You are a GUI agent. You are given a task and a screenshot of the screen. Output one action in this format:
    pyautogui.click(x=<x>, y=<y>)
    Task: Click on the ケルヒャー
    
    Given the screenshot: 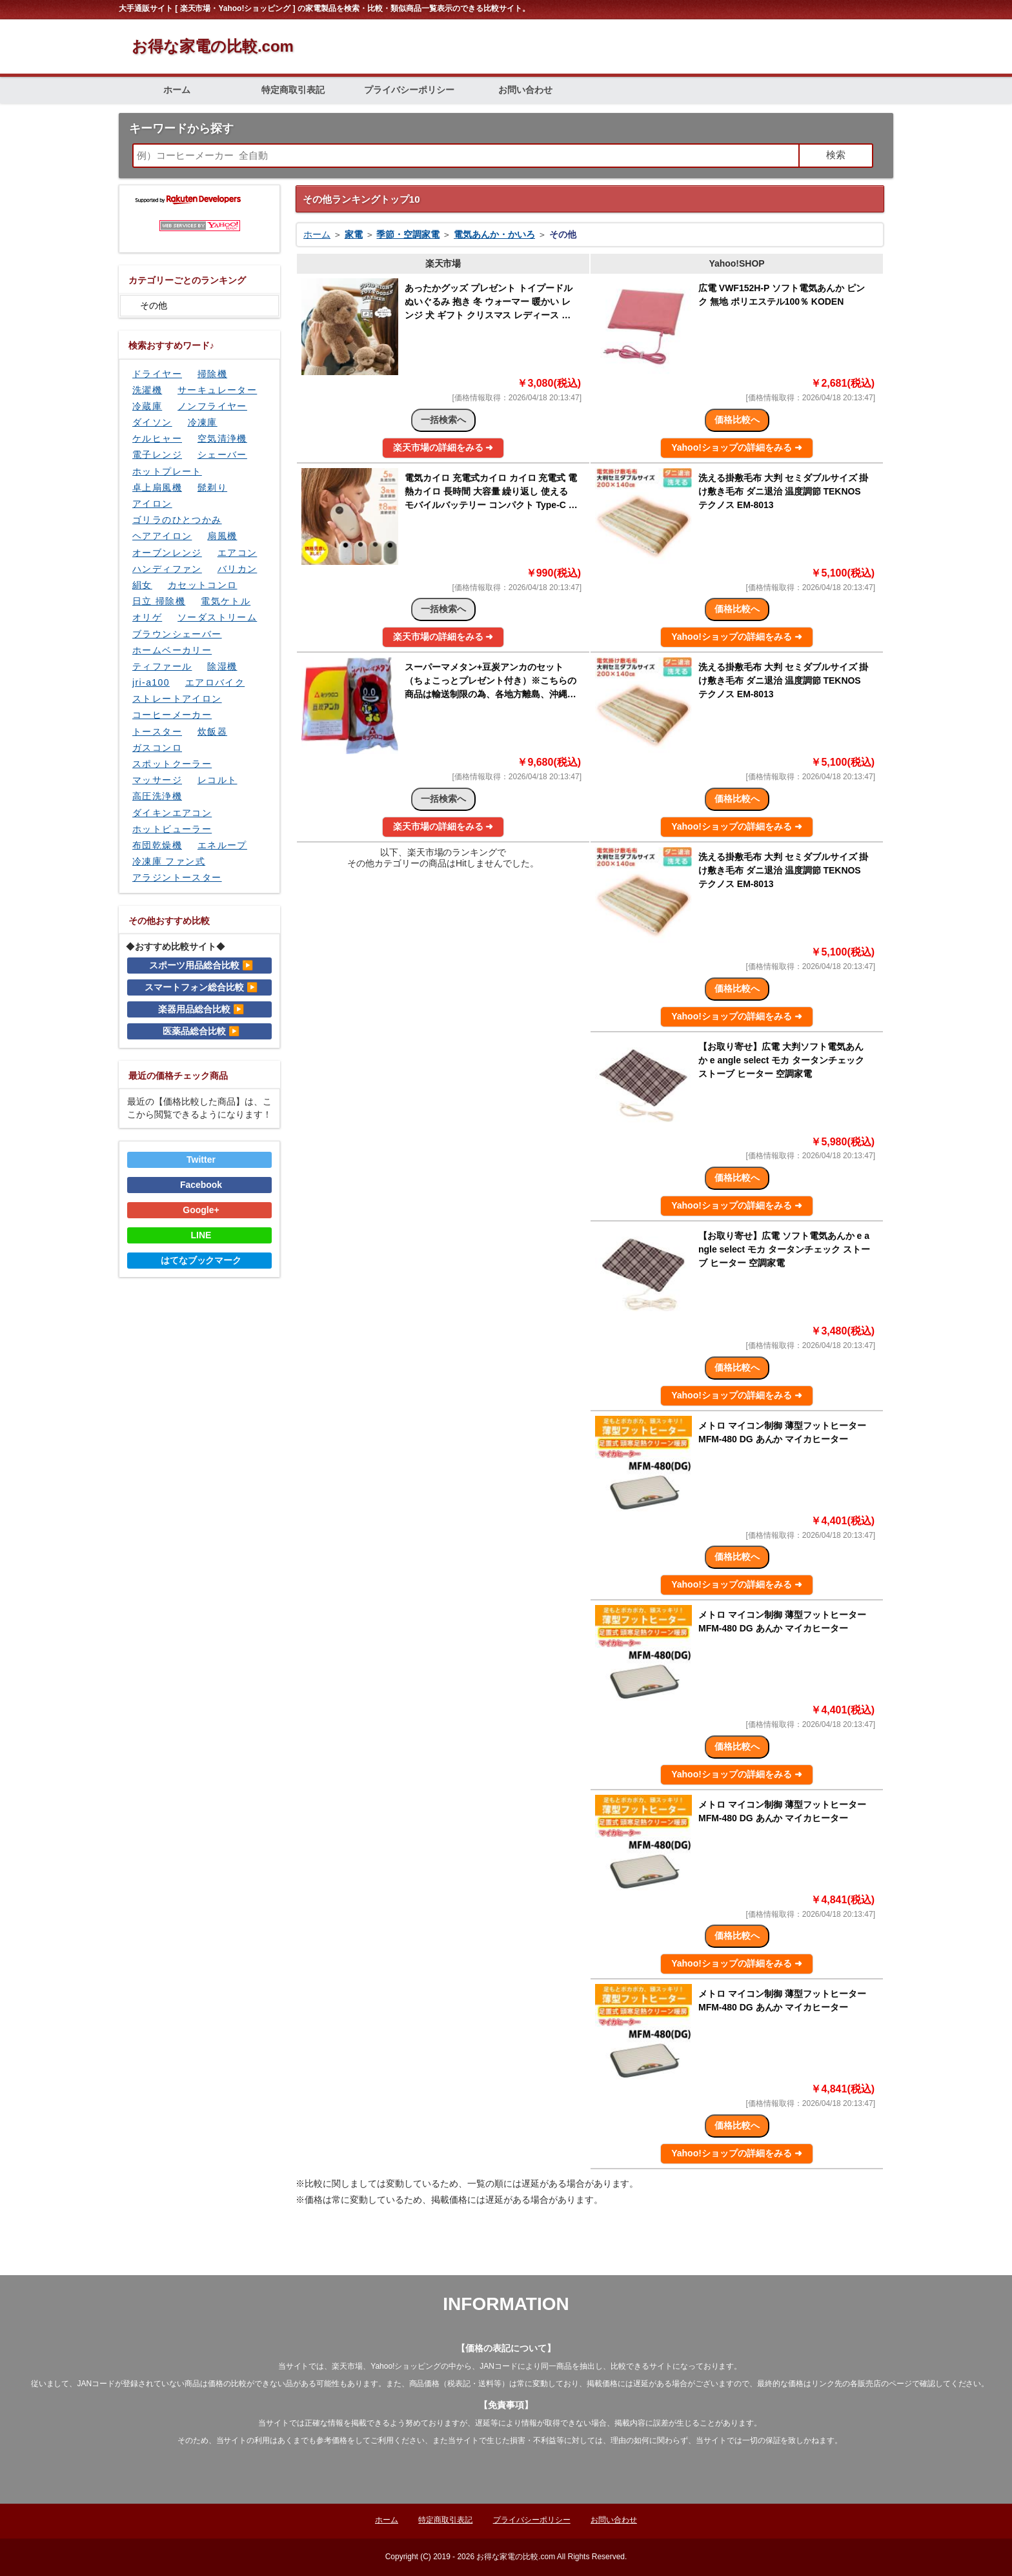 What is the action you would take?
    pyautogui.click(x=157, y=438)
    